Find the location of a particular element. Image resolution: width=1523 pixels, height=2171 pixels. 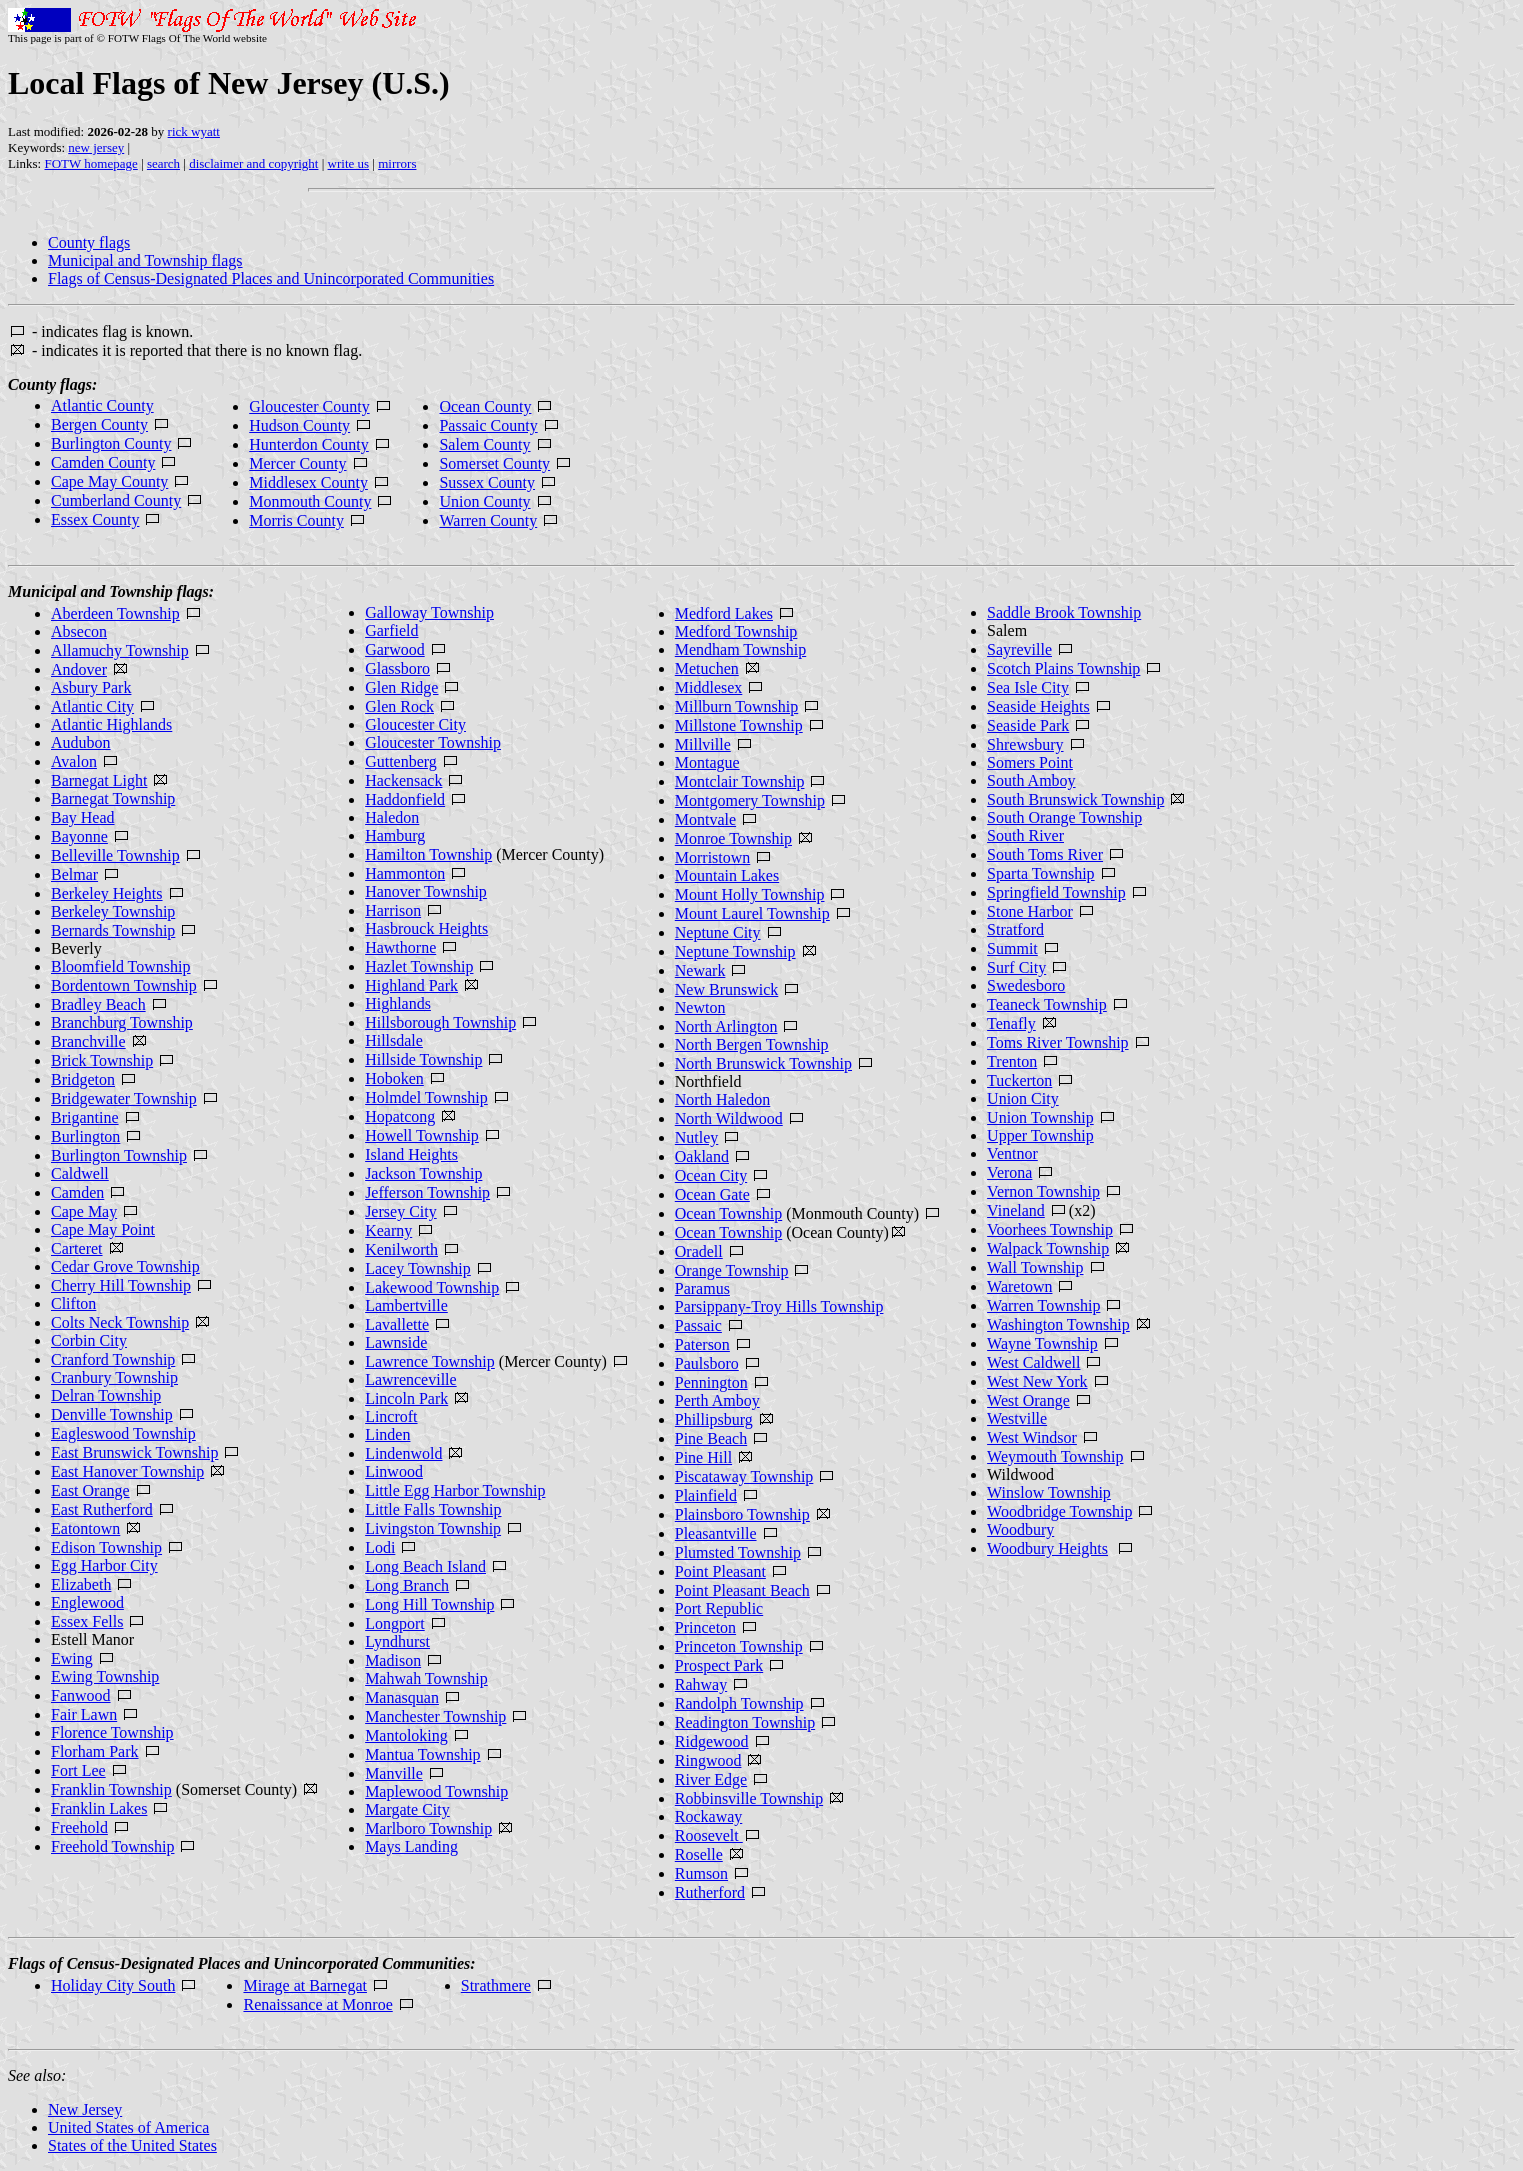

Little Egg Harbor Township is located at coordinates (455, 1490).